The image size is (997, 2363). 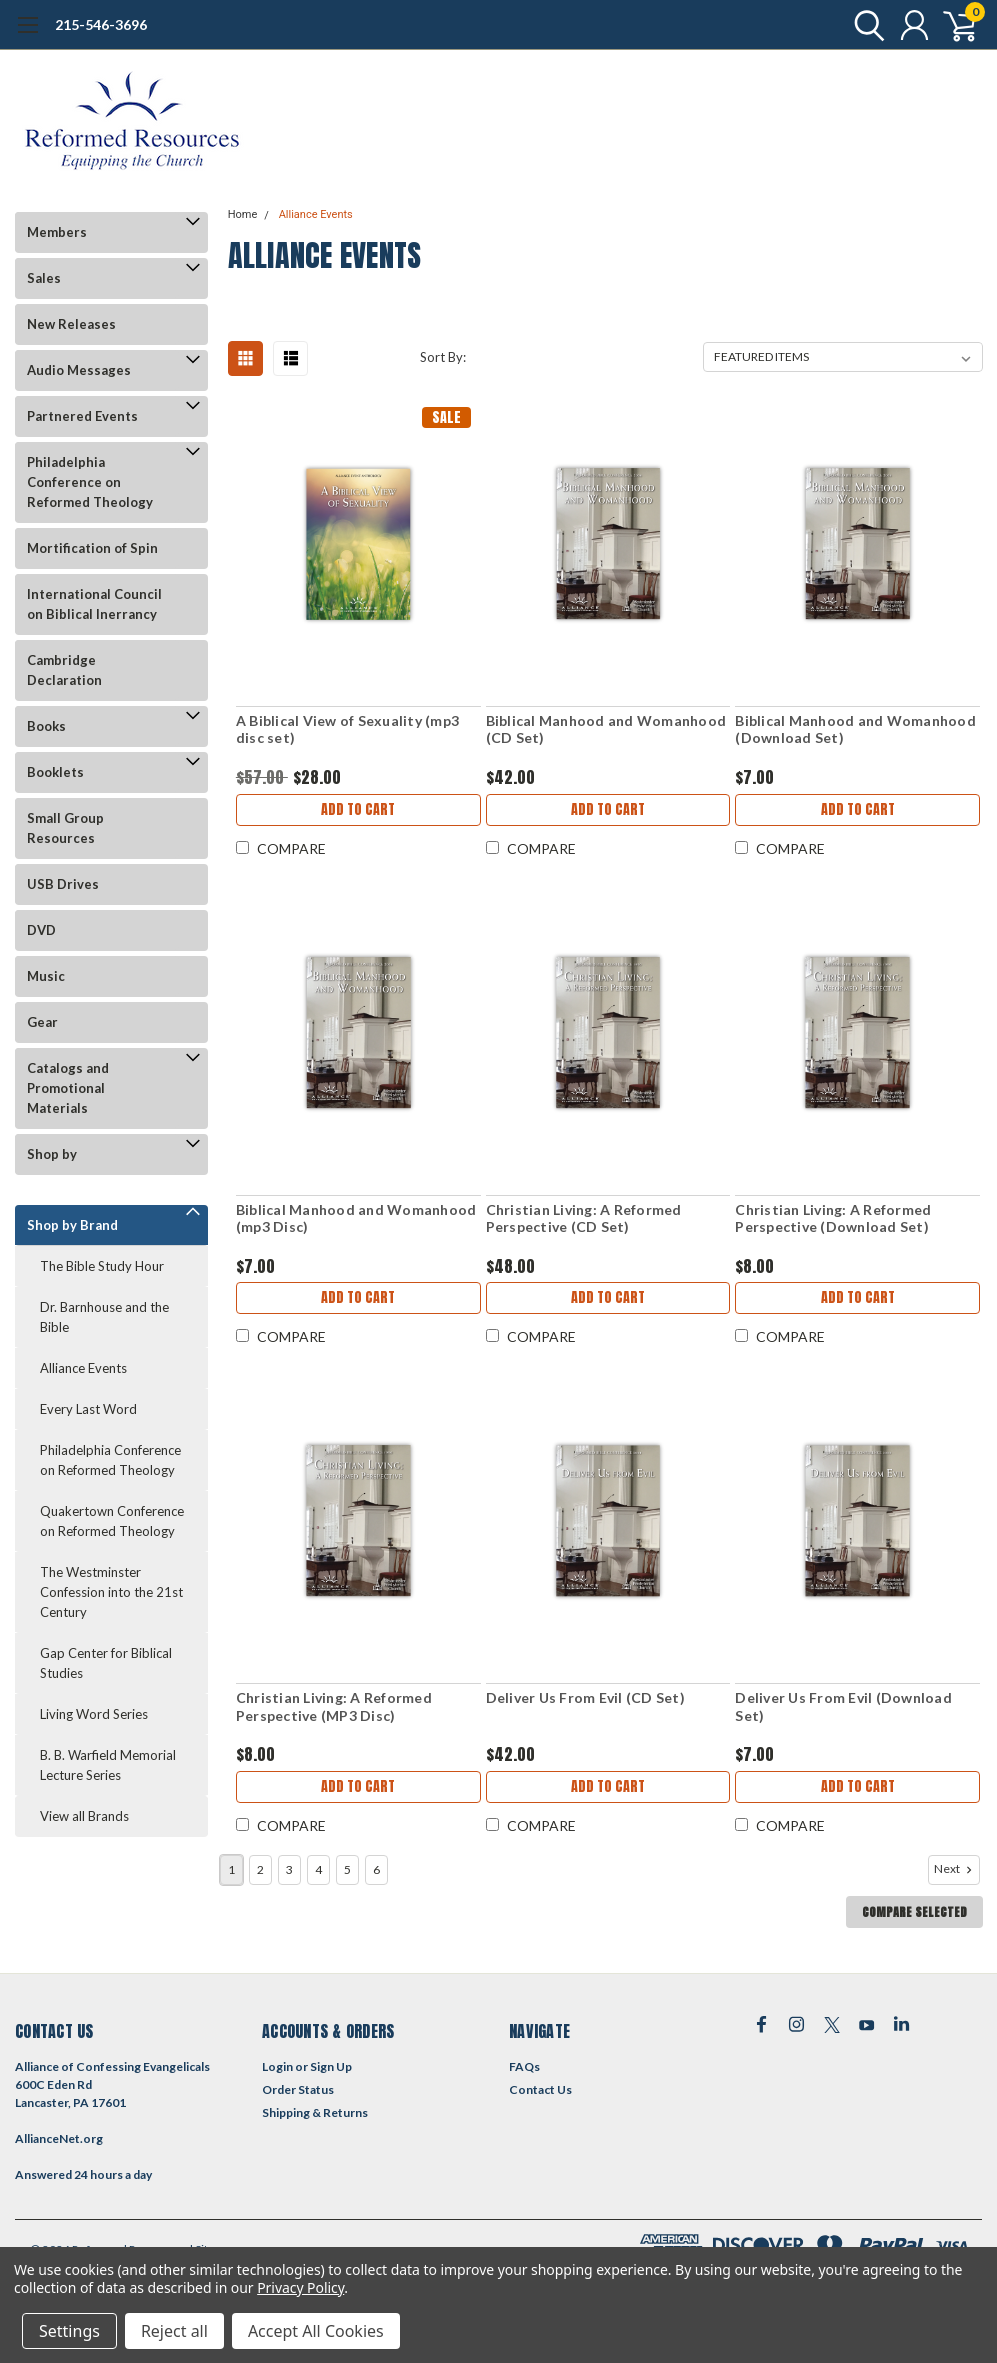 I want to click on Settings, so click(x=69, y=2331).